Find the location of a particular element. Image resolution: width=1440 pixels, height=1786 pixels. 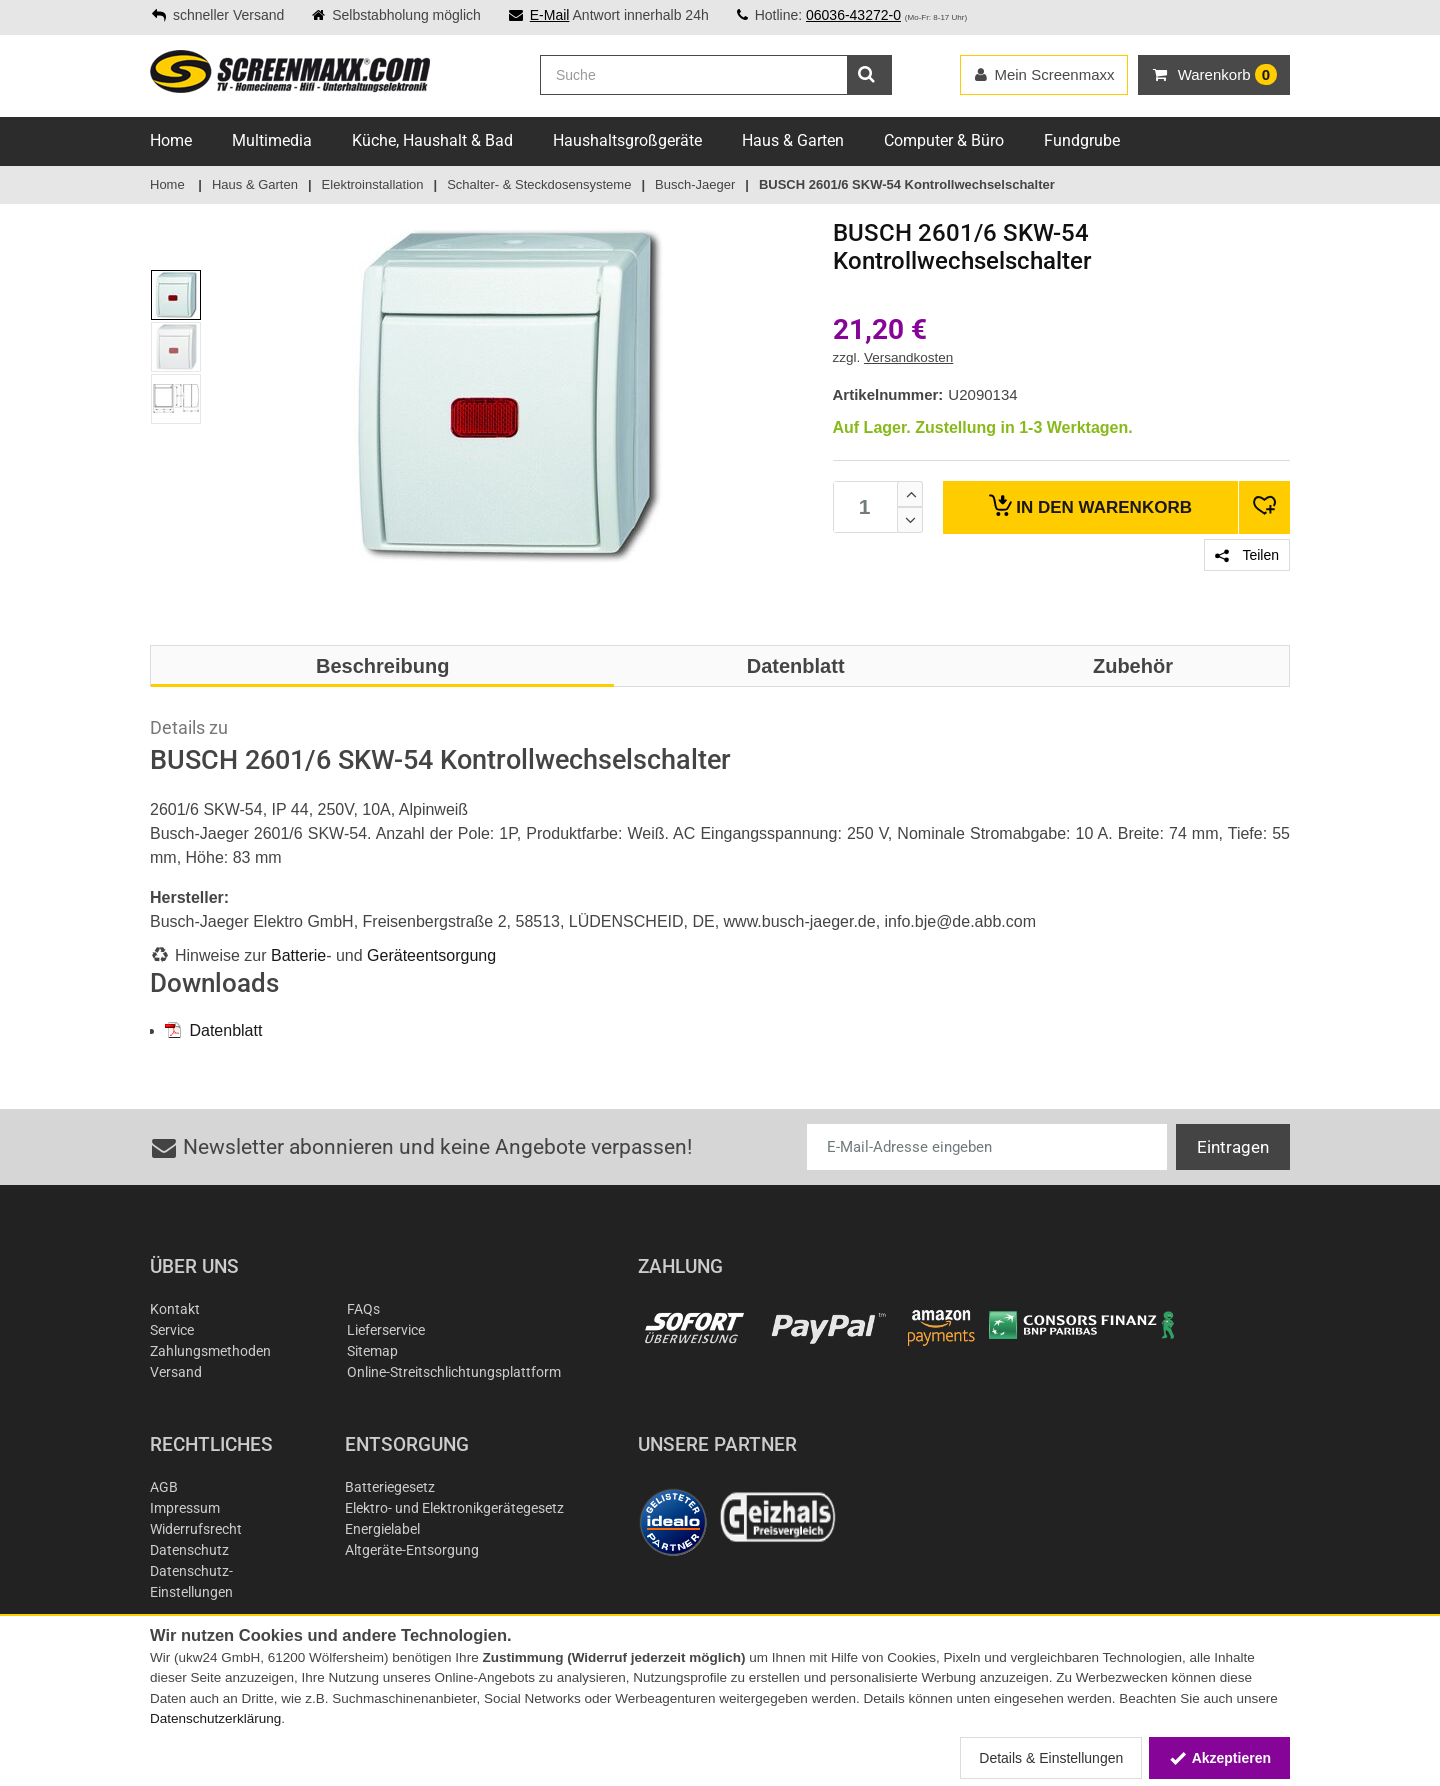

Details & Einstellungen is located at coordinates (1051, 1758).